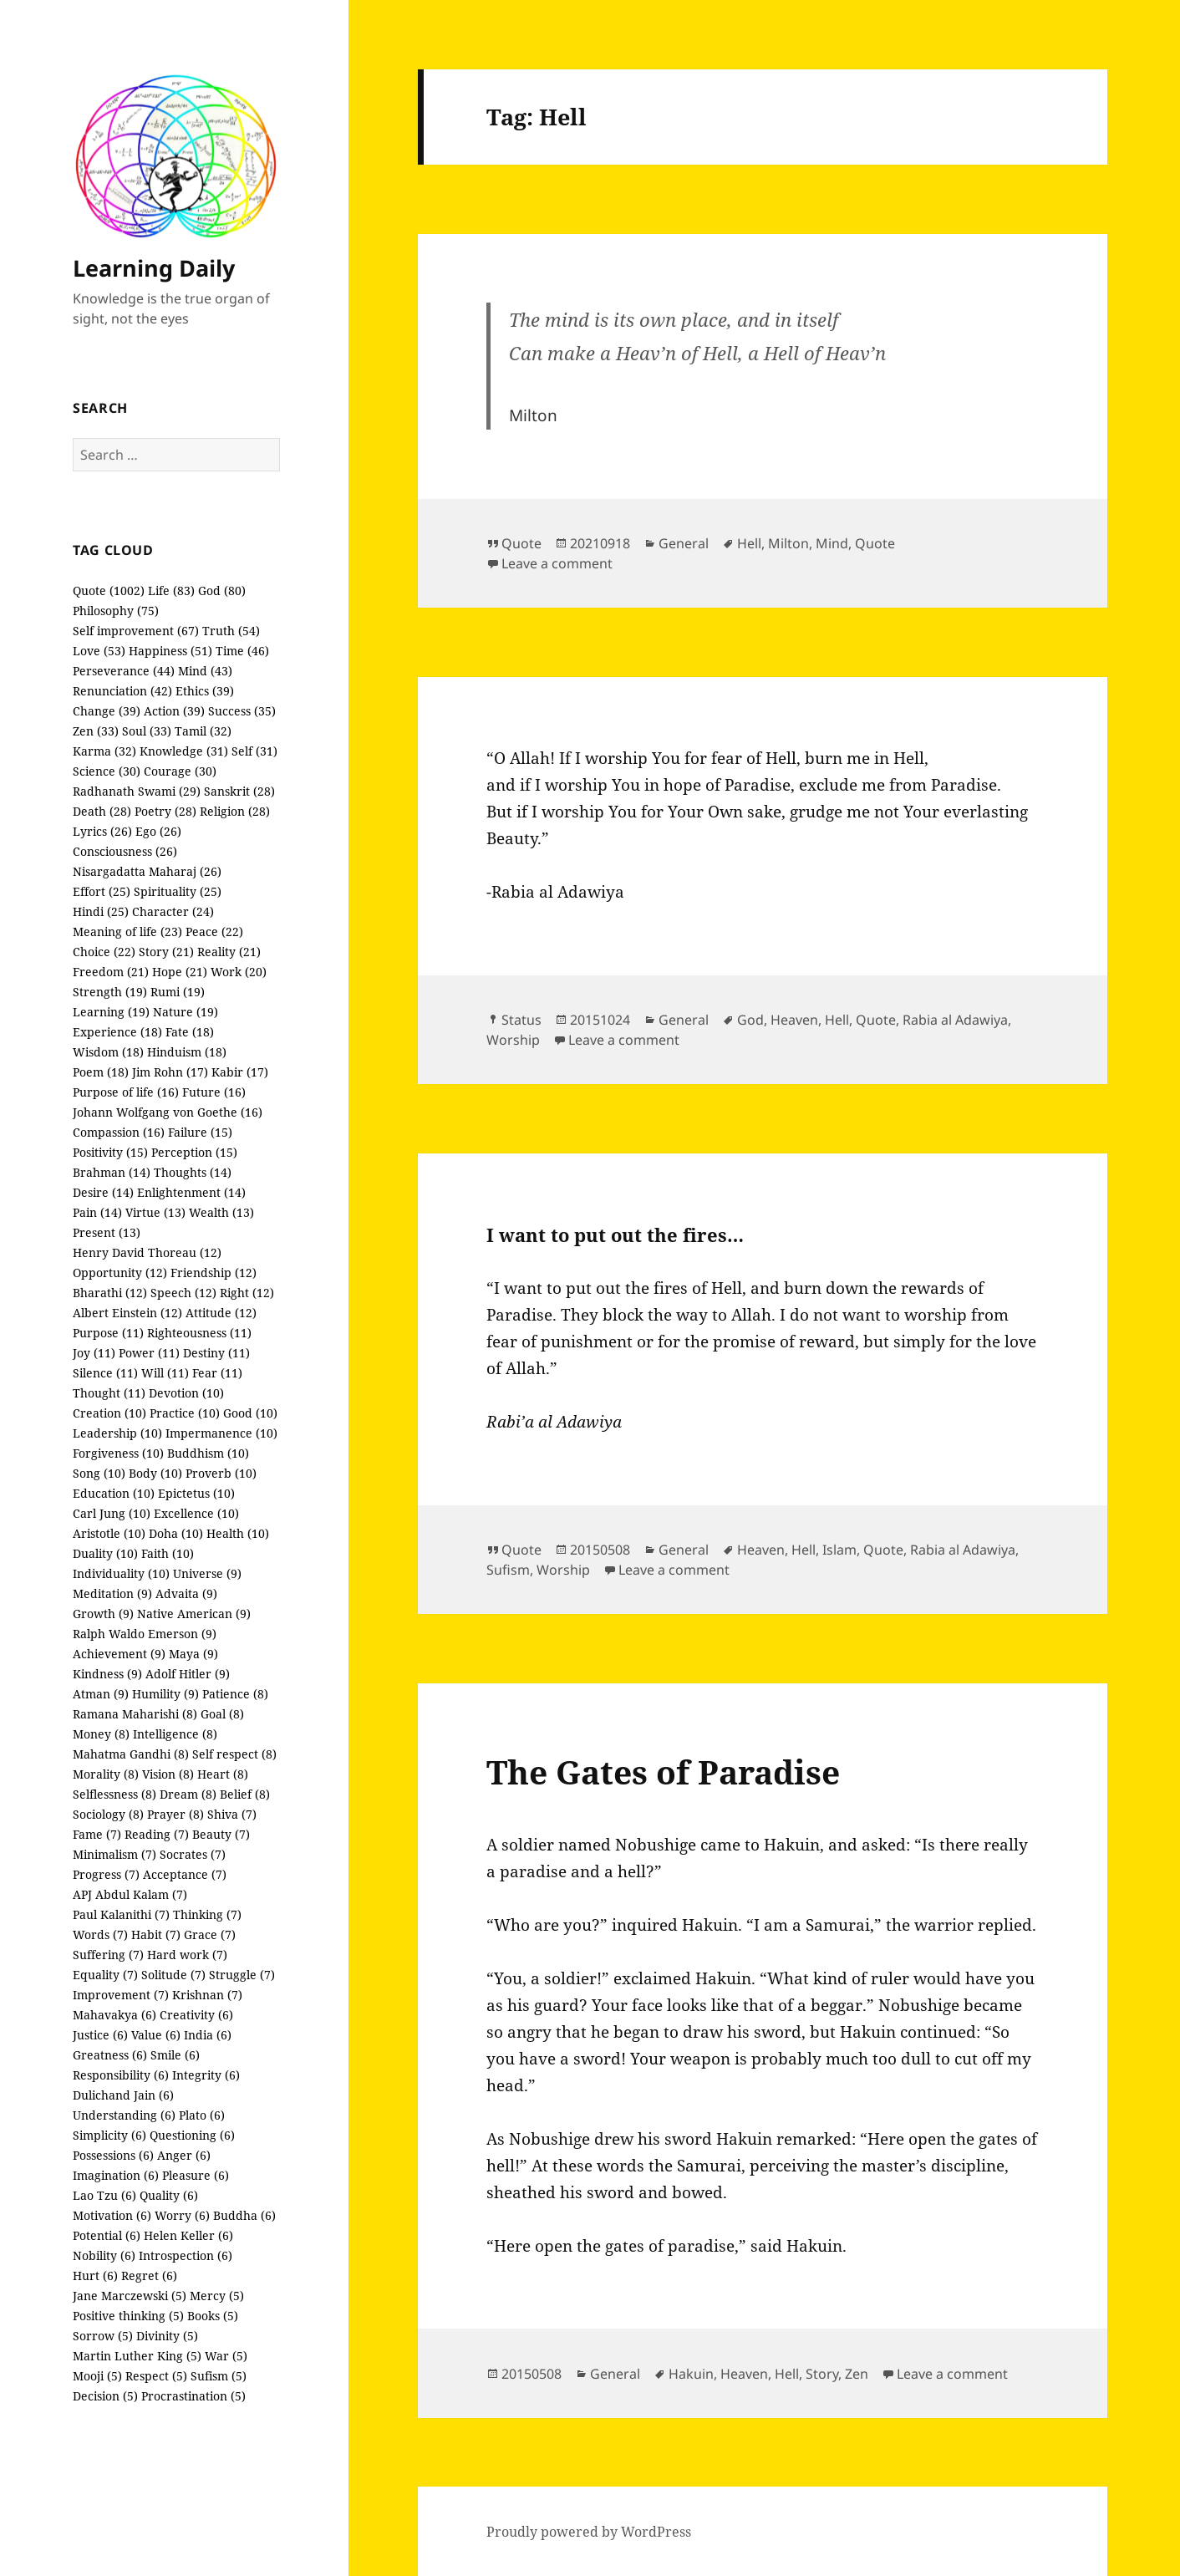 The image size is (1180, 2576). Describe the element at coordinates (196, 2015) in the screenshot. I see `Creativity (6)` at that location.